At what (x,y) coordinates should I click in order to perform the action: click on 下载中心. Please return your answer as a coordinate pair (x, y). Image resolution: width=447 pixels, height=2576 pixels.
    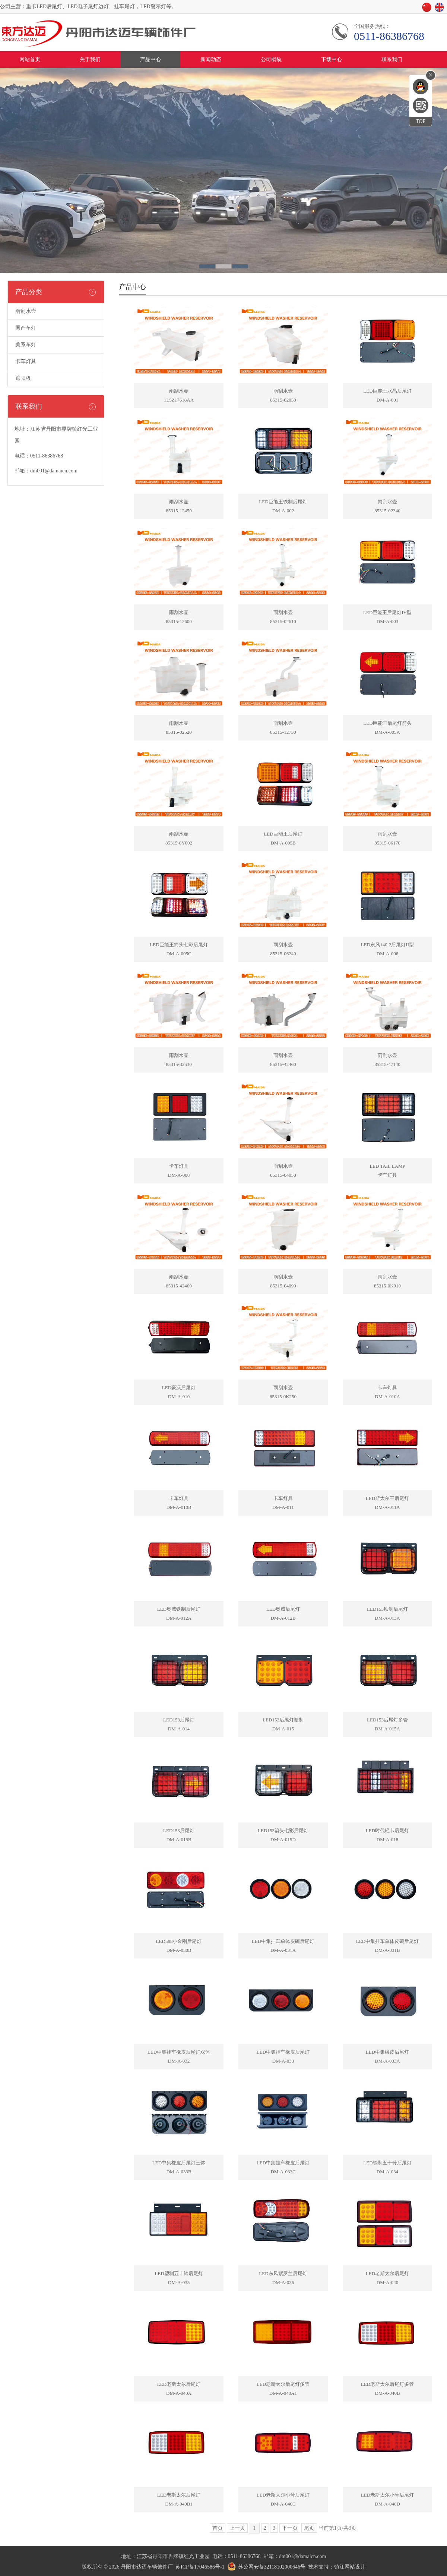
    Looking at the image, I should click on (331, 59).